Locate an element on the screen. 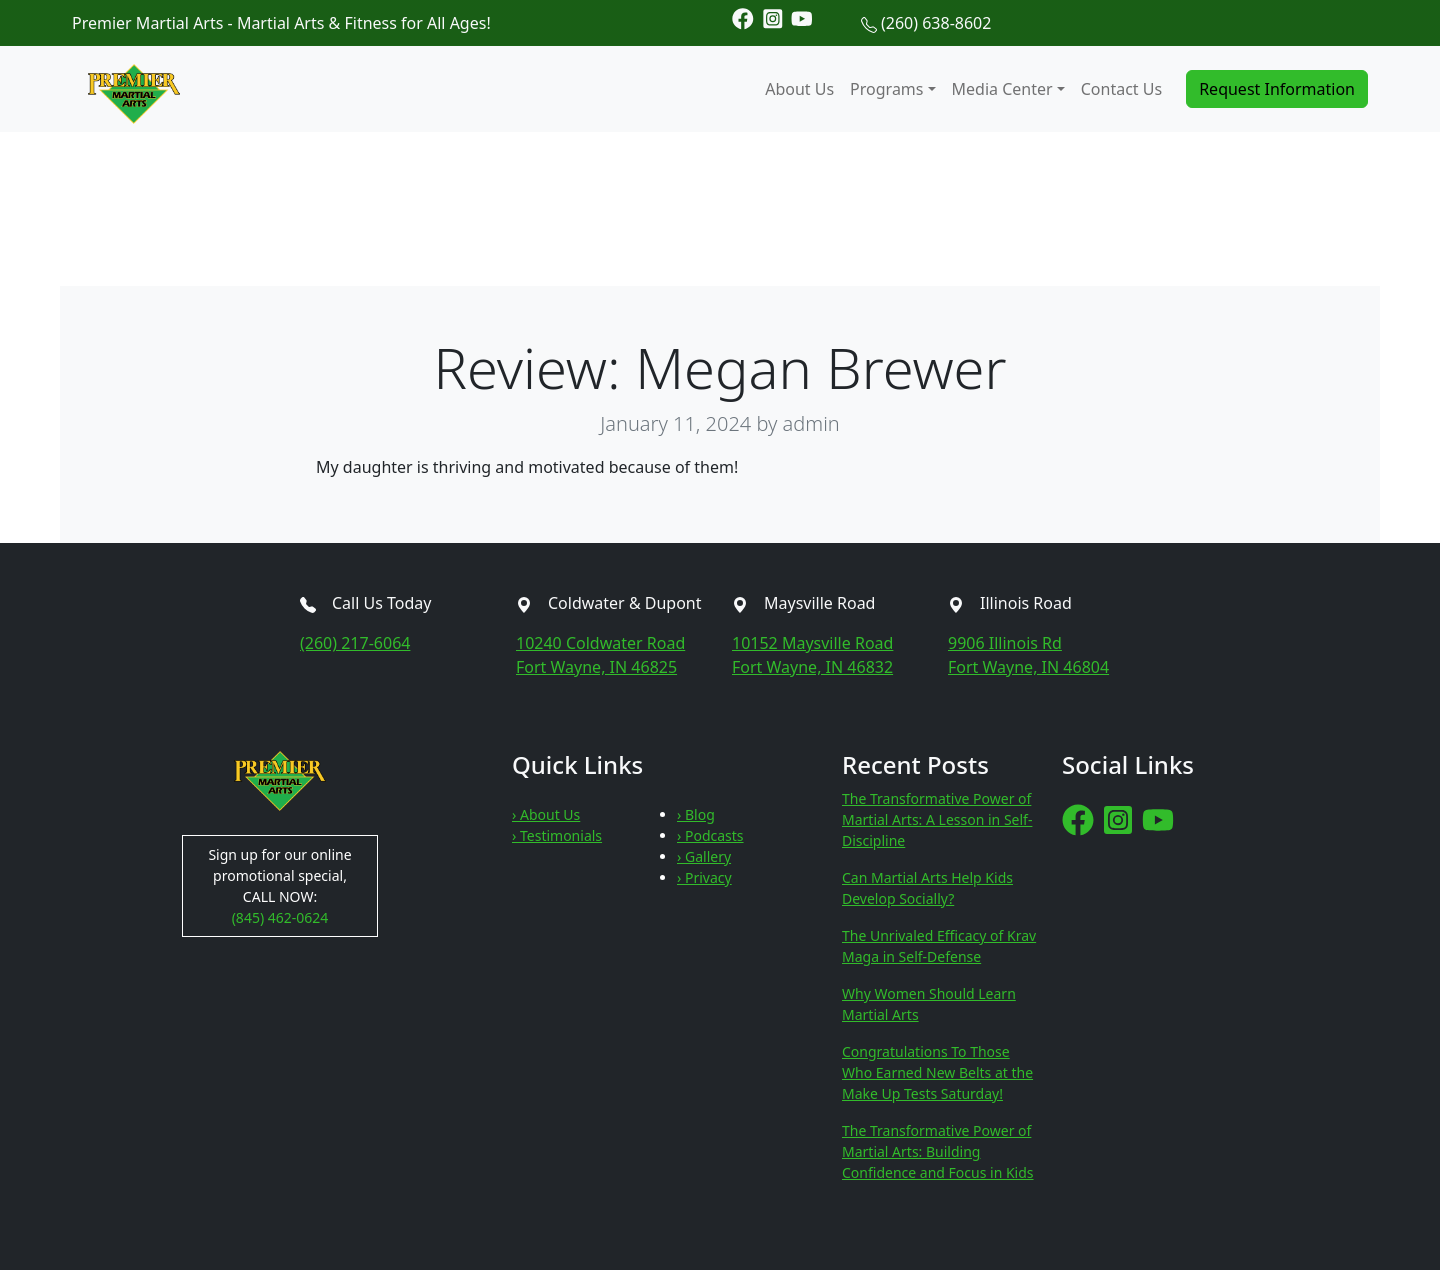 Image resolution: width=1440 pixels, height=1270 pixels. Contact Us is located at coordinates (1121, 89).